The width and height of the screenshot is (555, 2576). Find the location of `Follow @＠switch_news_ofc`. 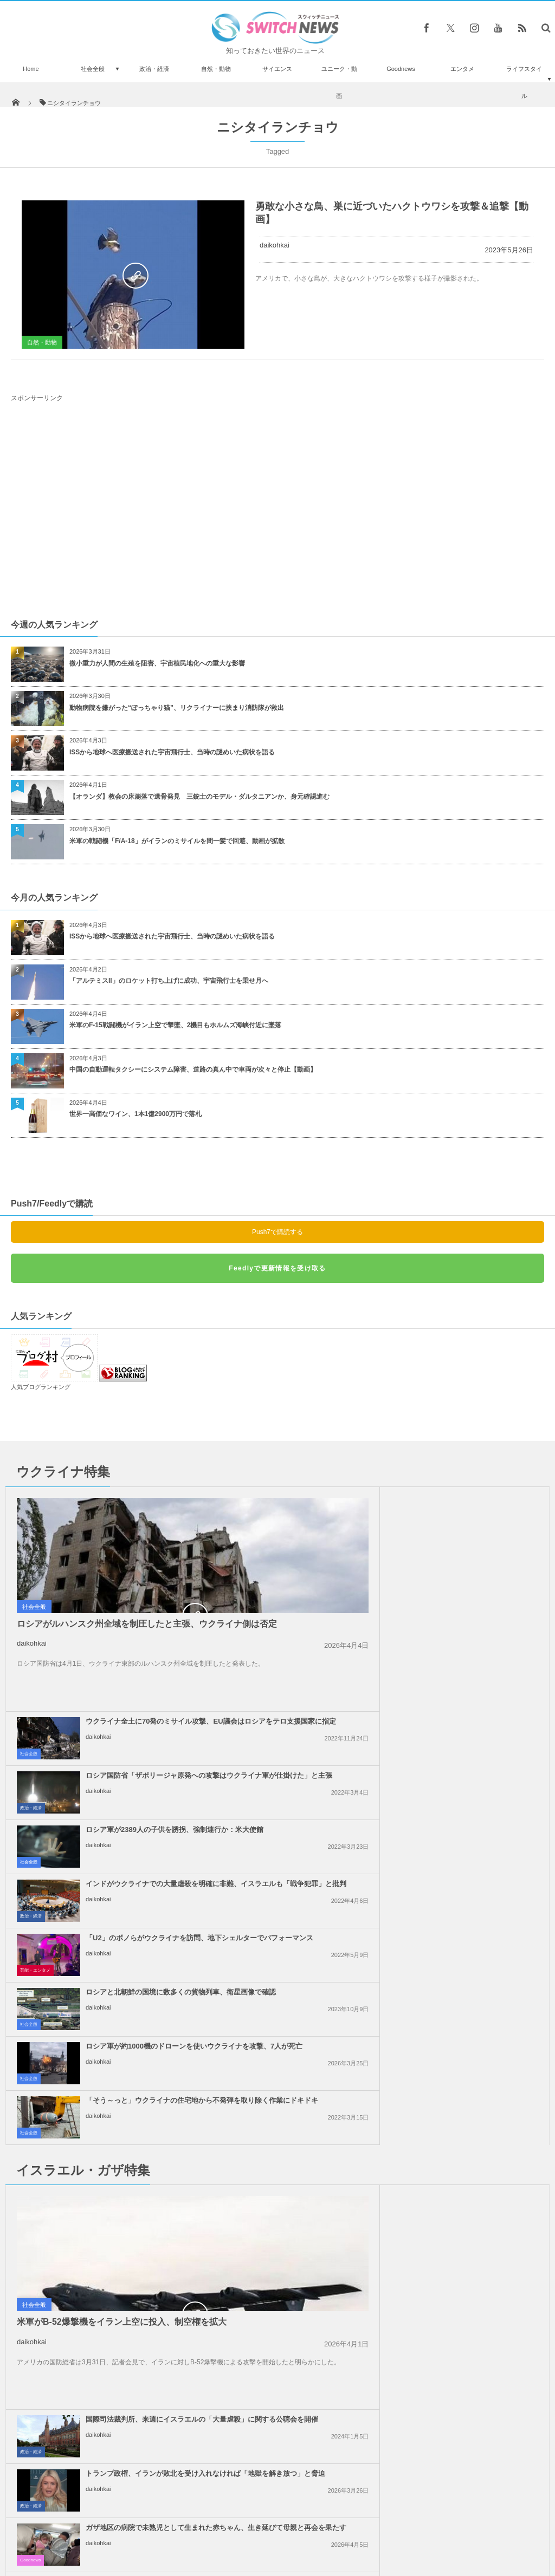

Follow @＠switch_news_ofc is located at coordinates (277, 2264).